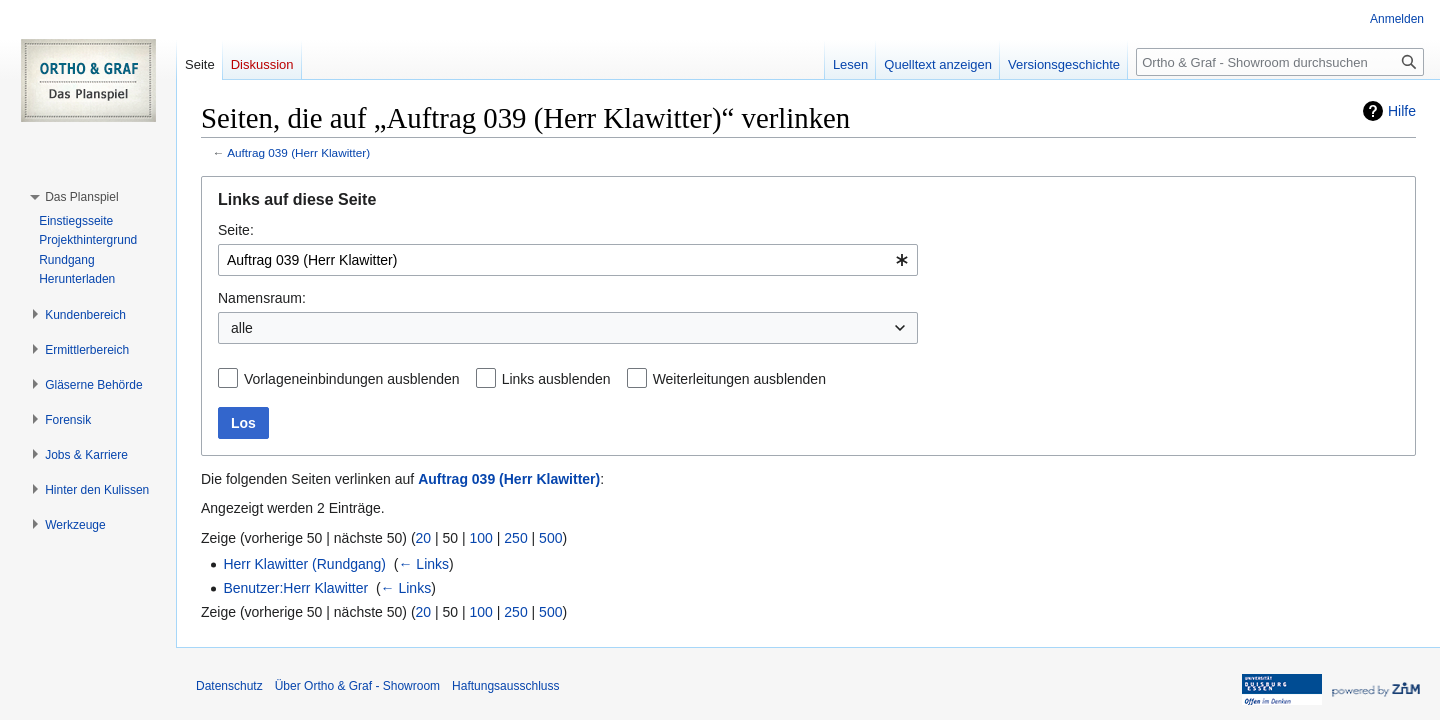 The image size is (1440, 720). I want to click on Herr Klawitter (Rundgang), so click(304, 564).